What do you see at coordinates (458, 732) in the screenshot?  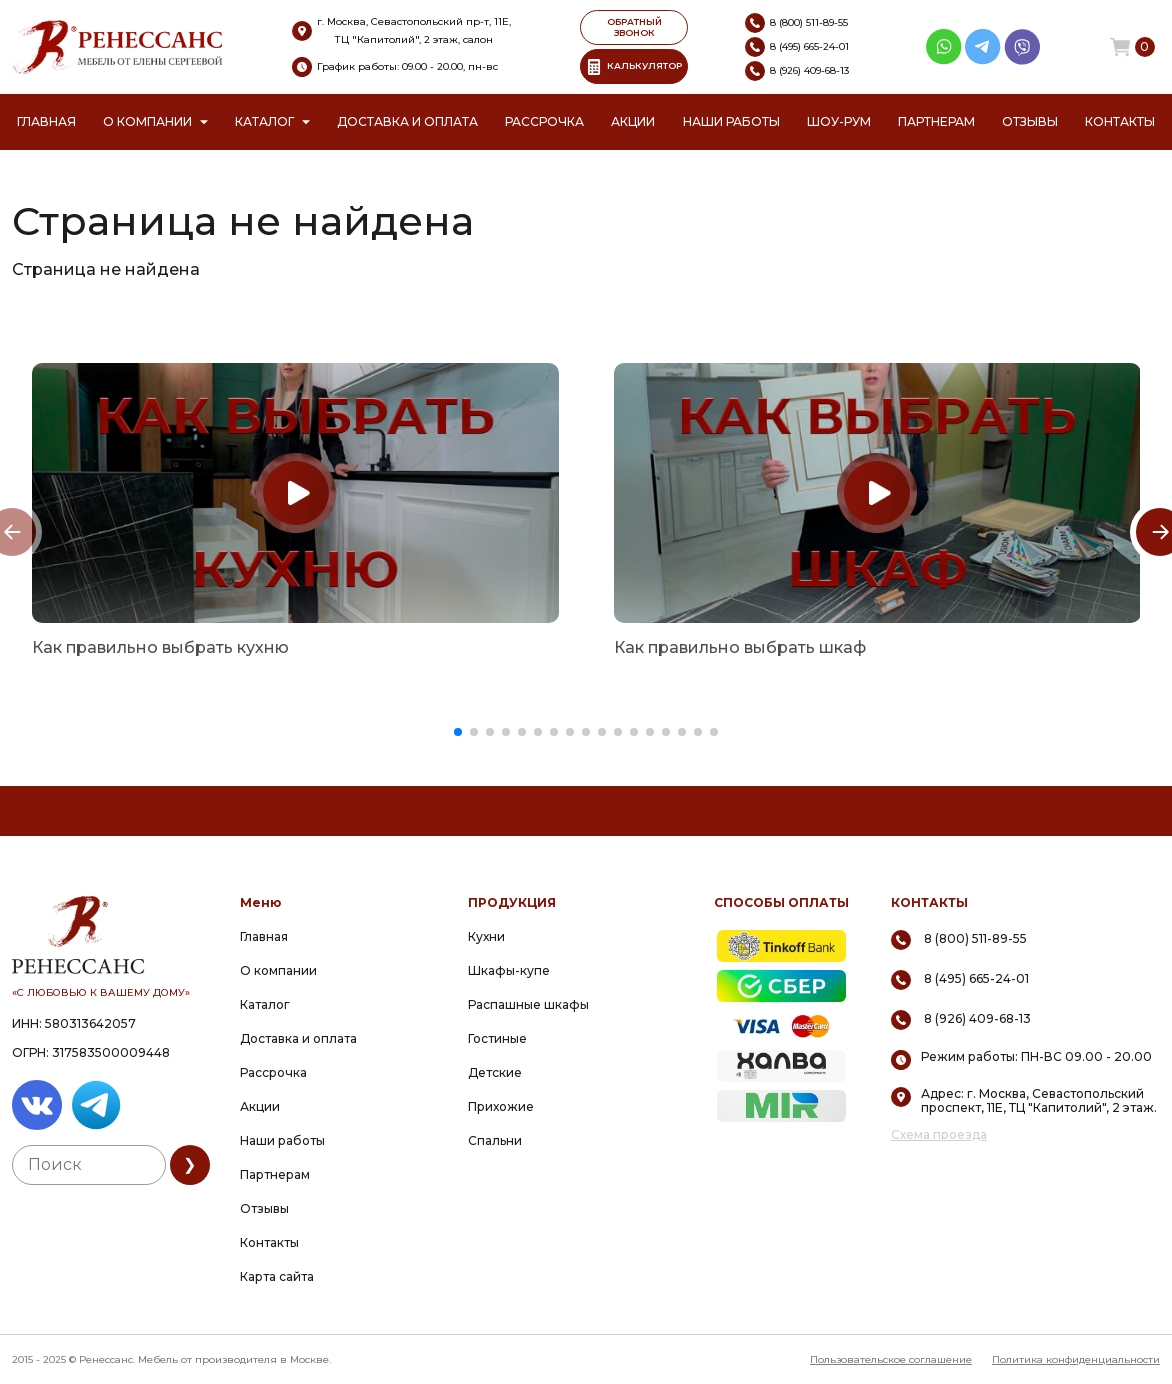 I see `[button]` at bounding box center [458, 732].